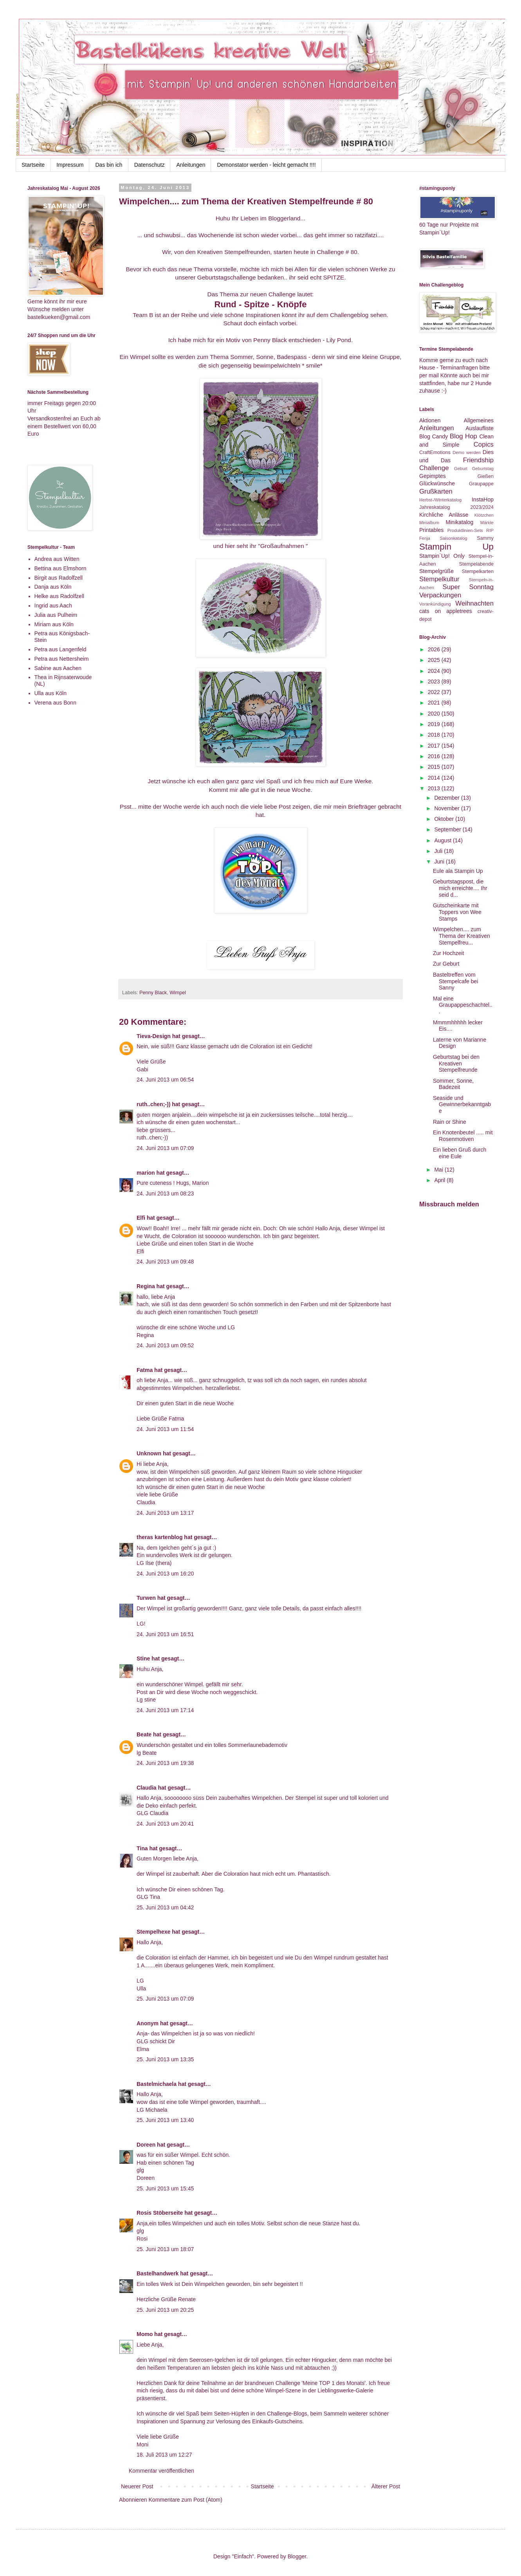  Describe the element at coordinates (144, 1734) in the screenshot. I see `Beate` at that location.